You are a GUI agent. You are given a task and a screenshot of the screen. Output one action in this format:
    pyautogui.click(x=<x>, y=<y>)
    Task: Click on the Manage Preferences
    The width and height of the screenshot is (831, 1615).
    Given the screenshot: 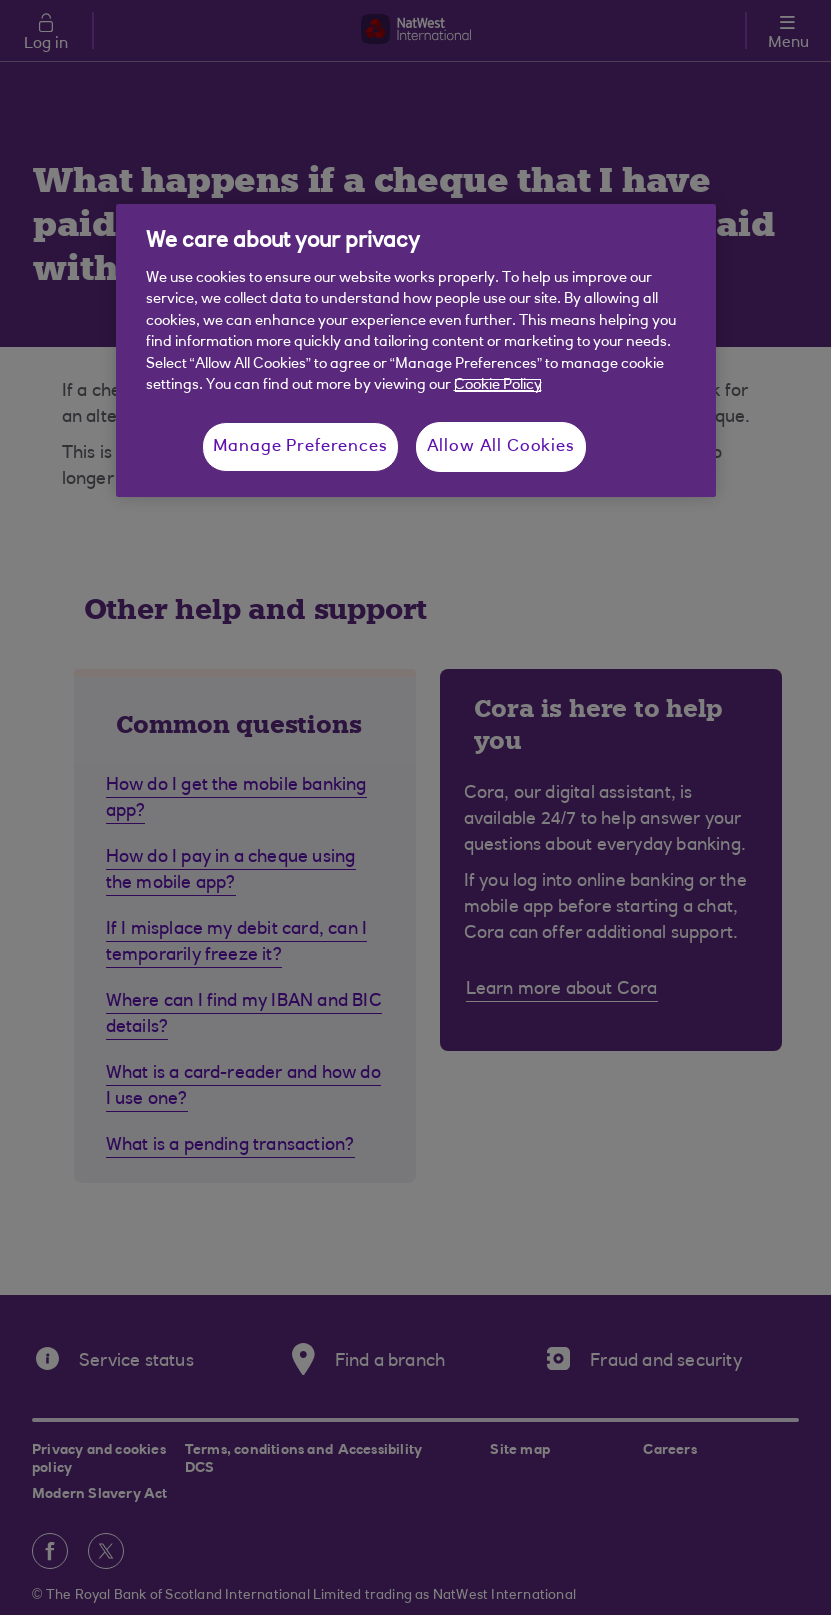 What is the action you would take?
    pyautogui.click(x=300, y=446)
    